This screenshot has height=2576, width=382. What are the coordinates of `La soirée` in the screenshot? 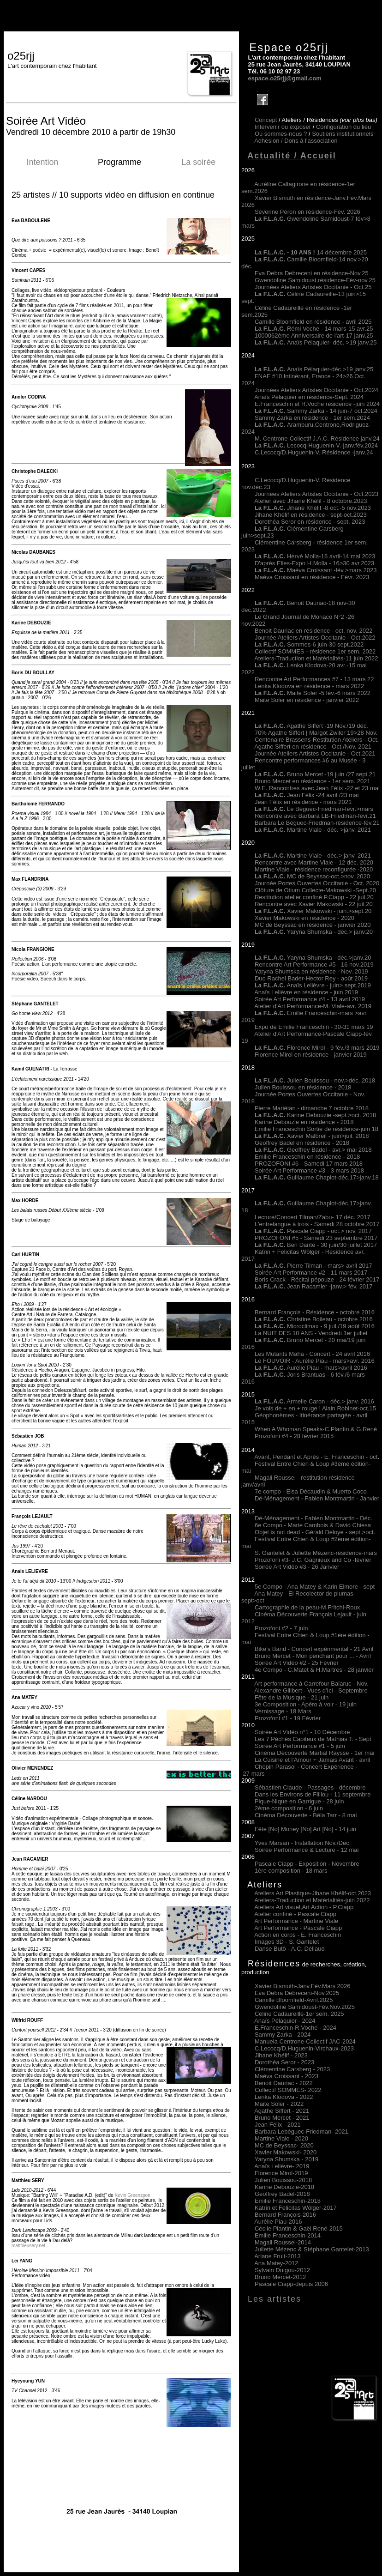 It's located at (198, 162).